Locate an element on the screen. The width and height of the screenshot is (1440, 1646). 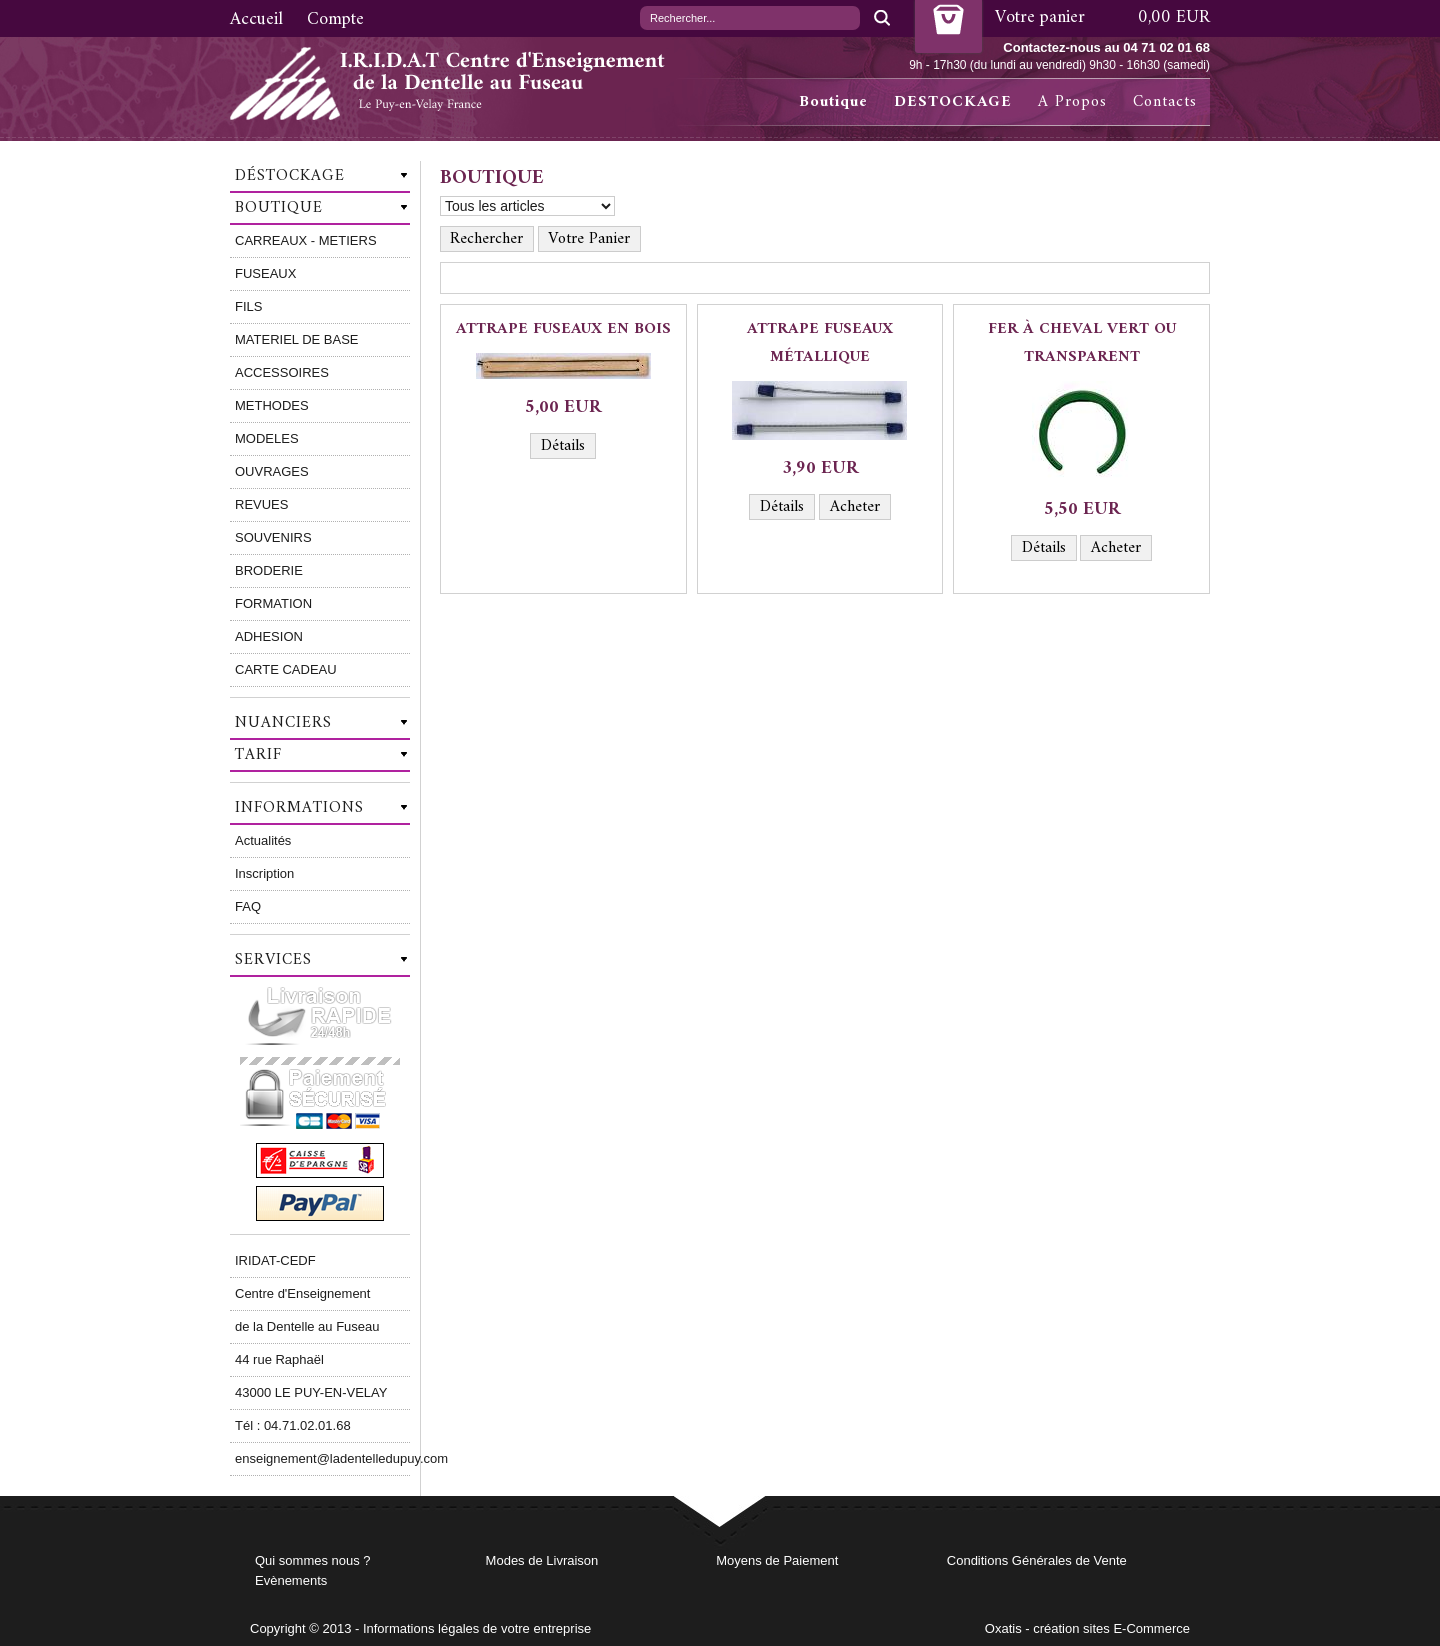
OUVRAGES is located at coordinates (272, 471).